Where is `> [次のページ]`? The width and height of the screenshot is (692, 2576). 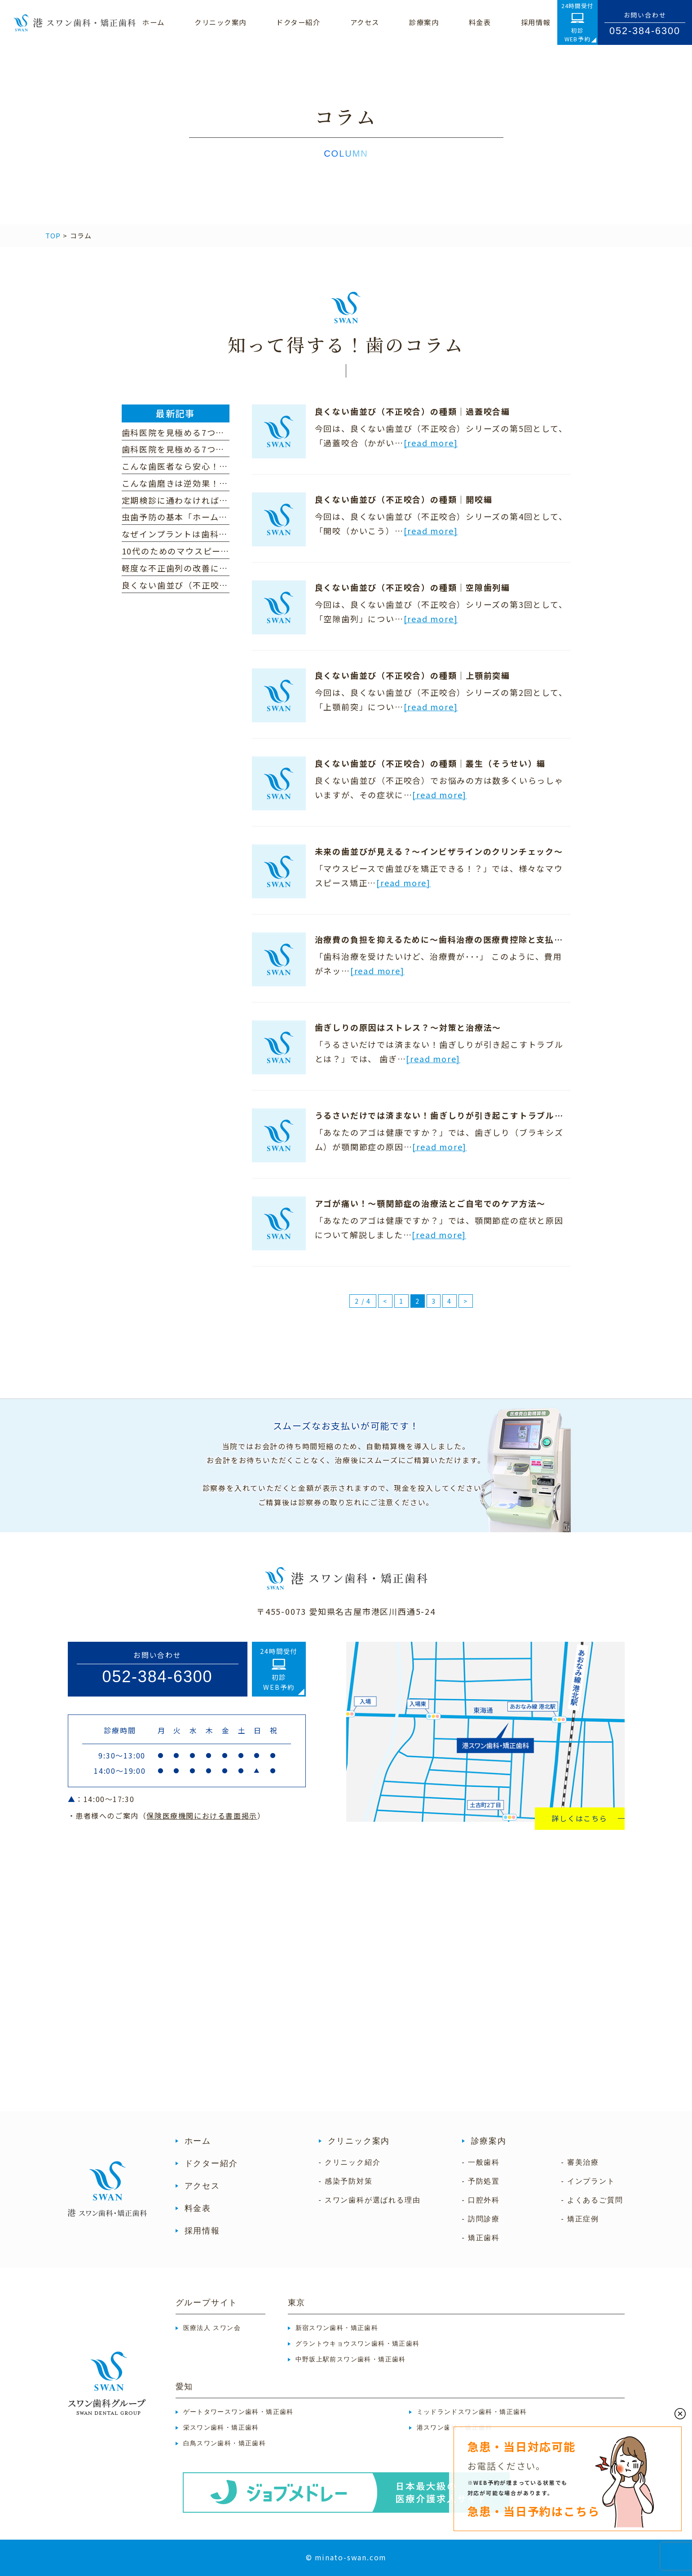
> [次のページ] is located at coordinates (465, 1301).